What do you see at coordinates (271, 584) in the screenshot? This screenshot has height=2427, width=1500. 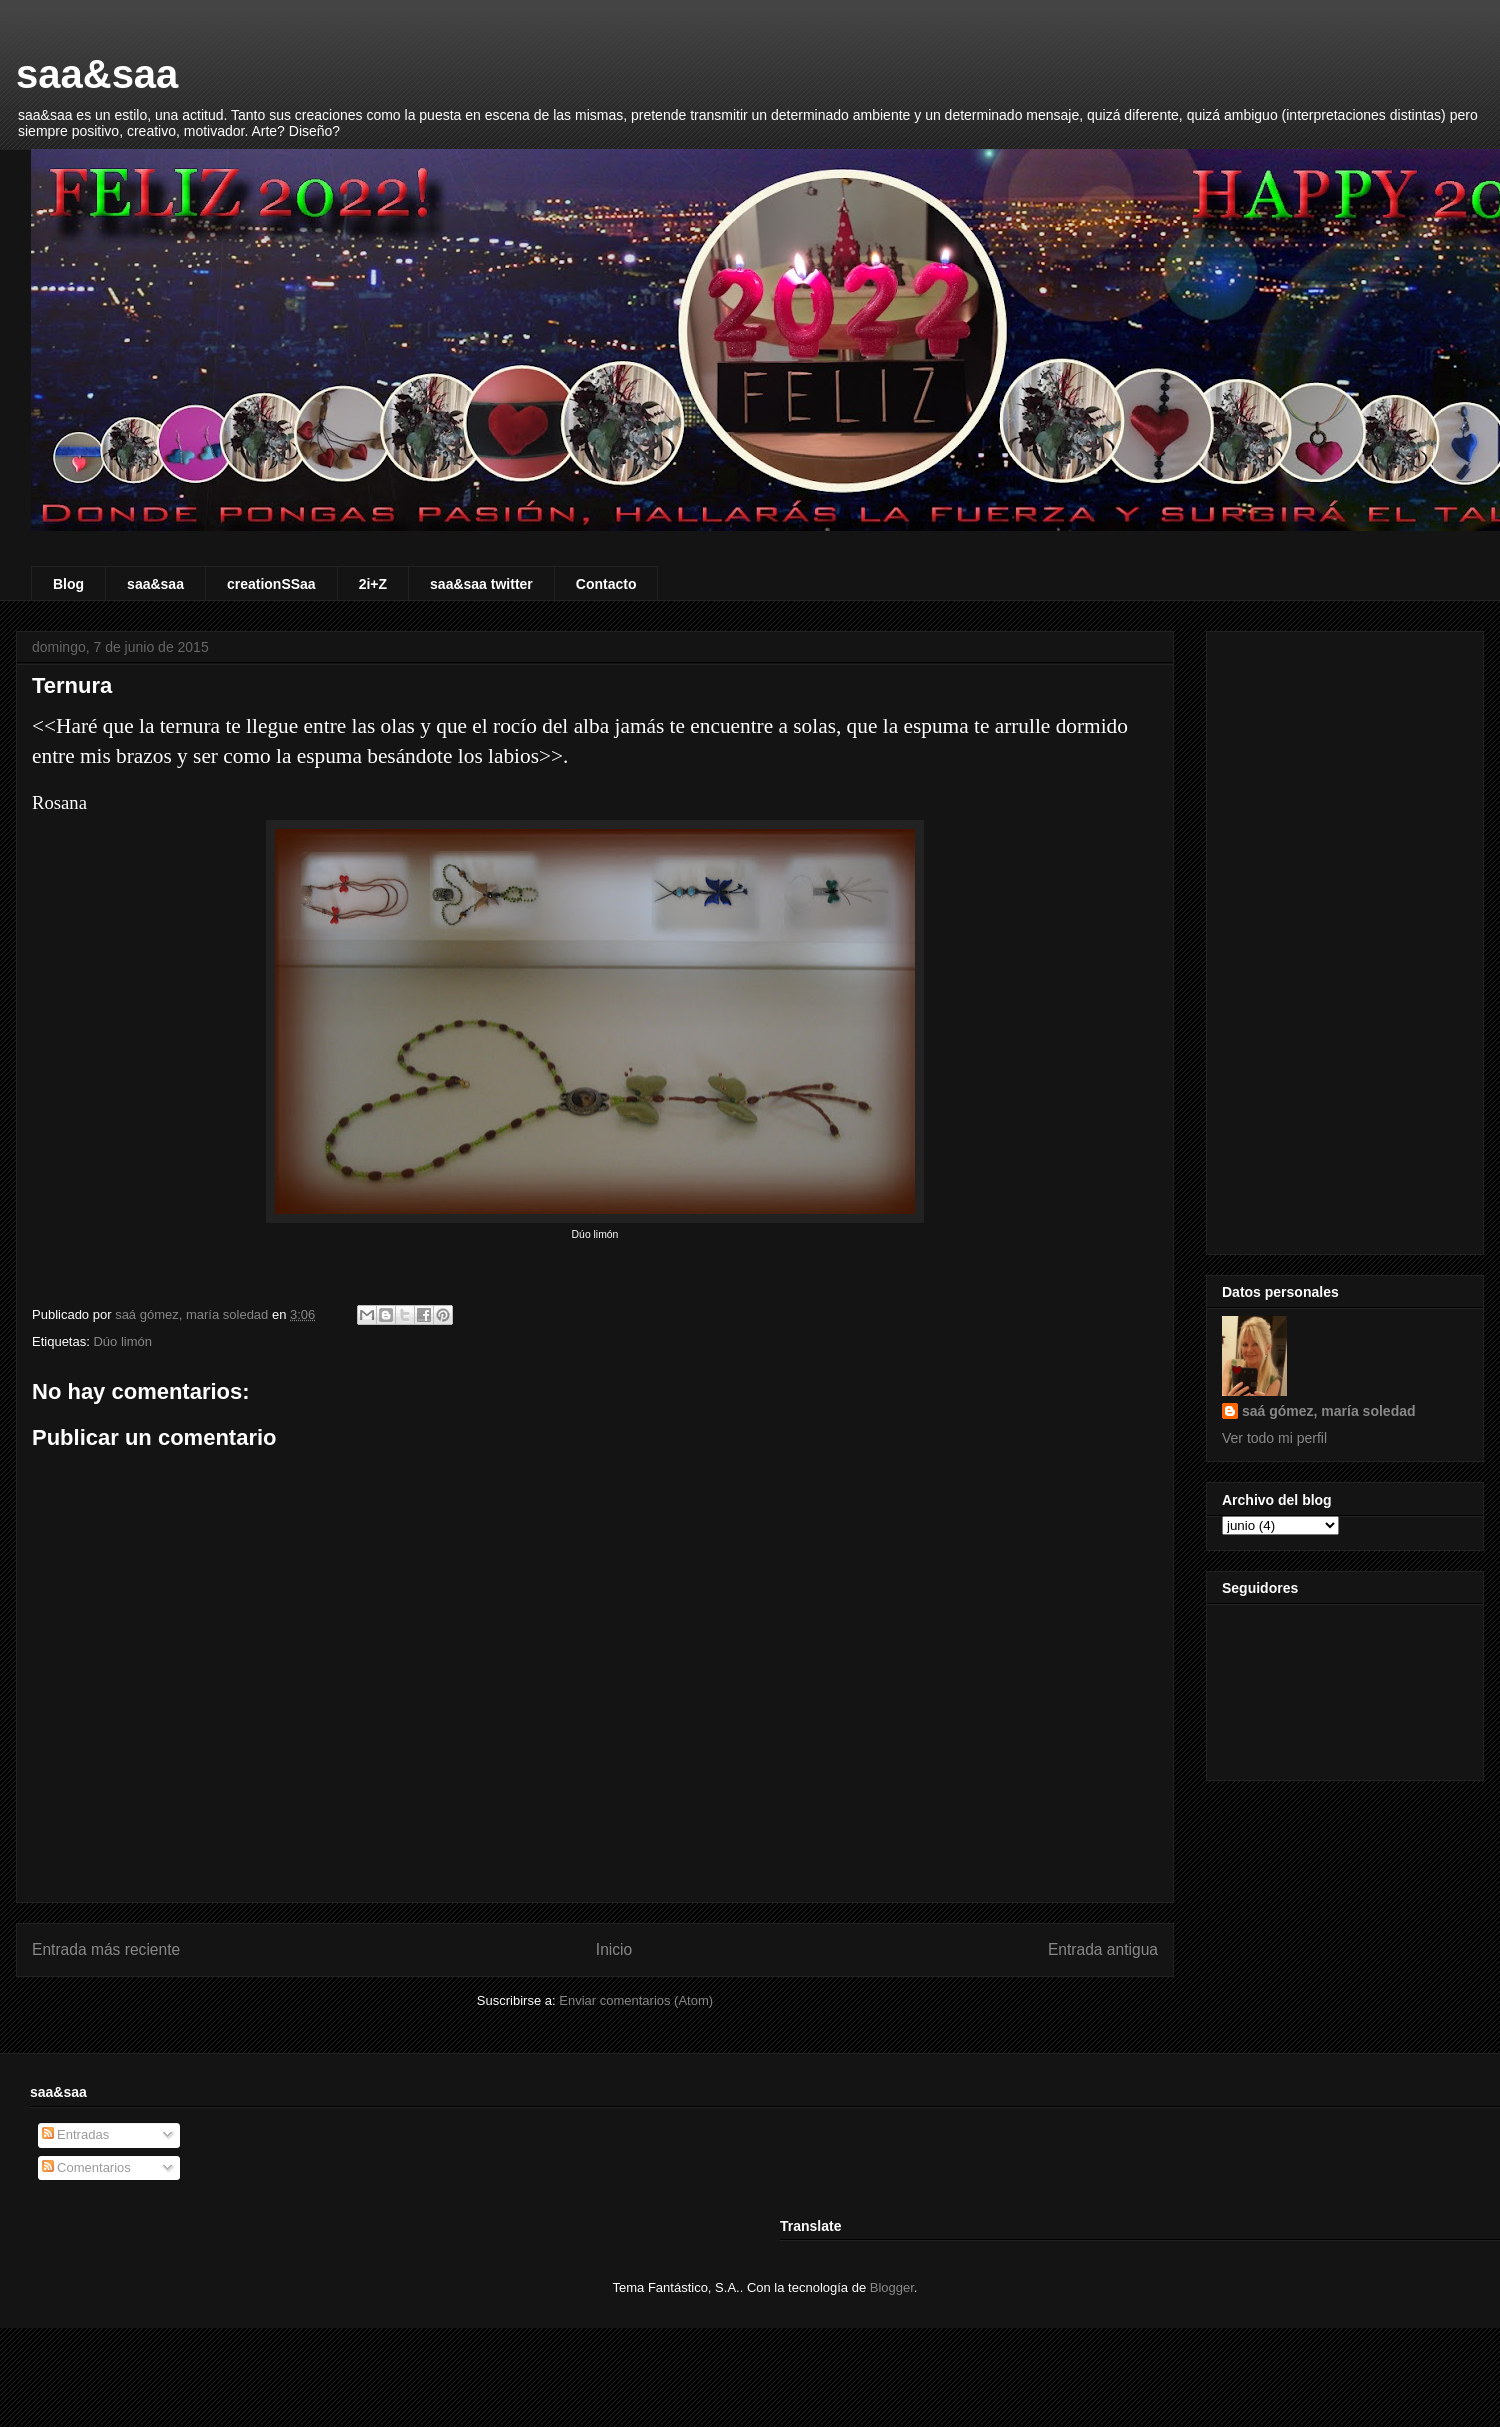 I see `creationSSaa` at bounding box center [271, 584].